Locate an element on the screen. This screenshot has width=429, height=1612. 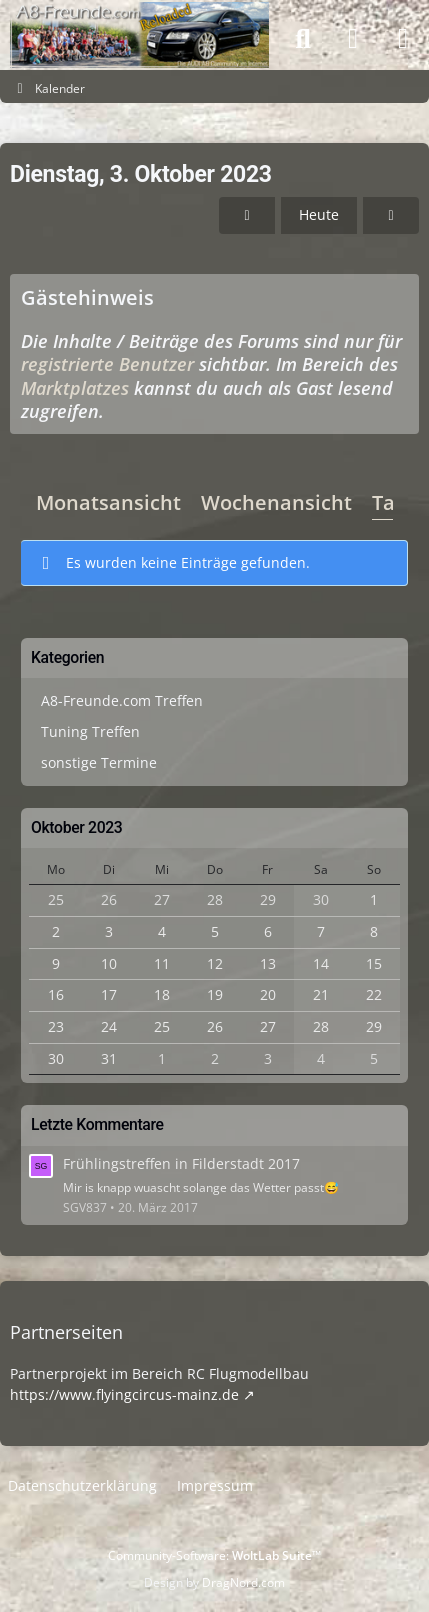
Monatsansicht is located at coordinates (108, 501).